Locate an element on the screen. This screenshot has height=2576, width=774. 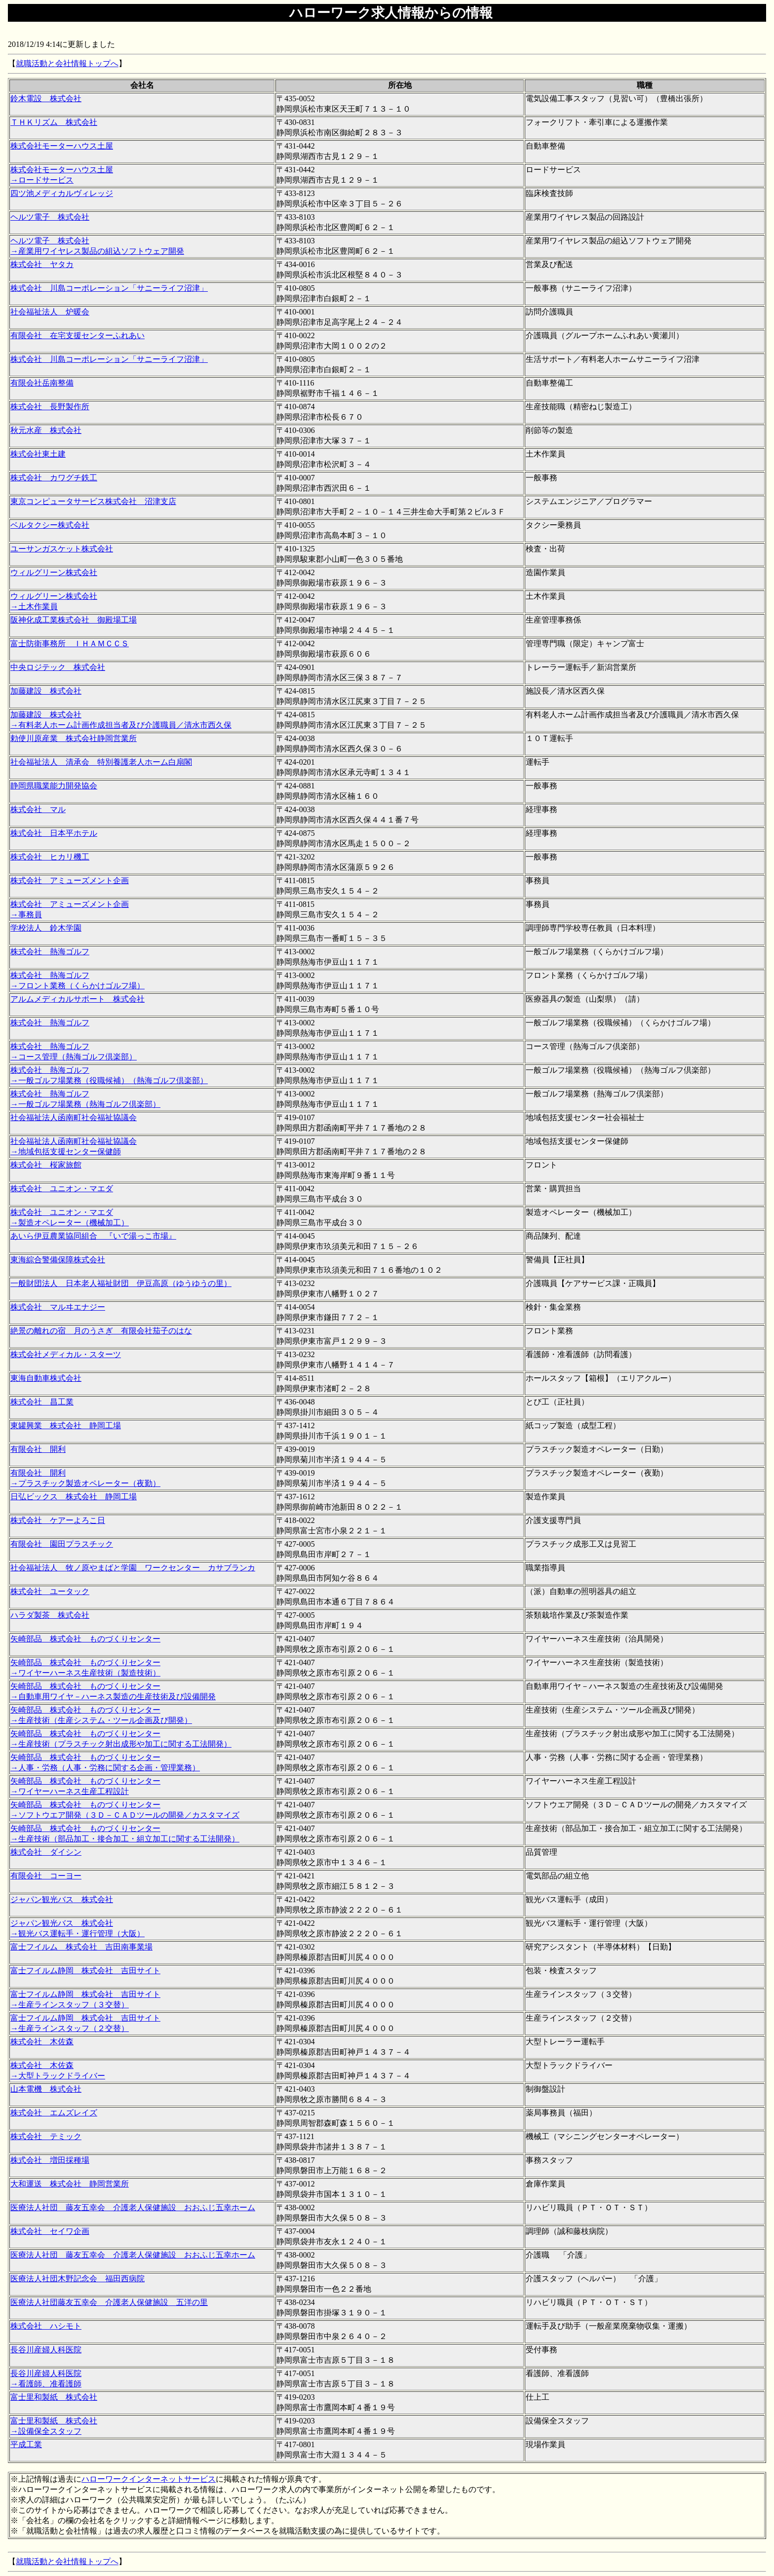
ジャパン観光バス 株式会社 is located at coordinates (61, 1899).